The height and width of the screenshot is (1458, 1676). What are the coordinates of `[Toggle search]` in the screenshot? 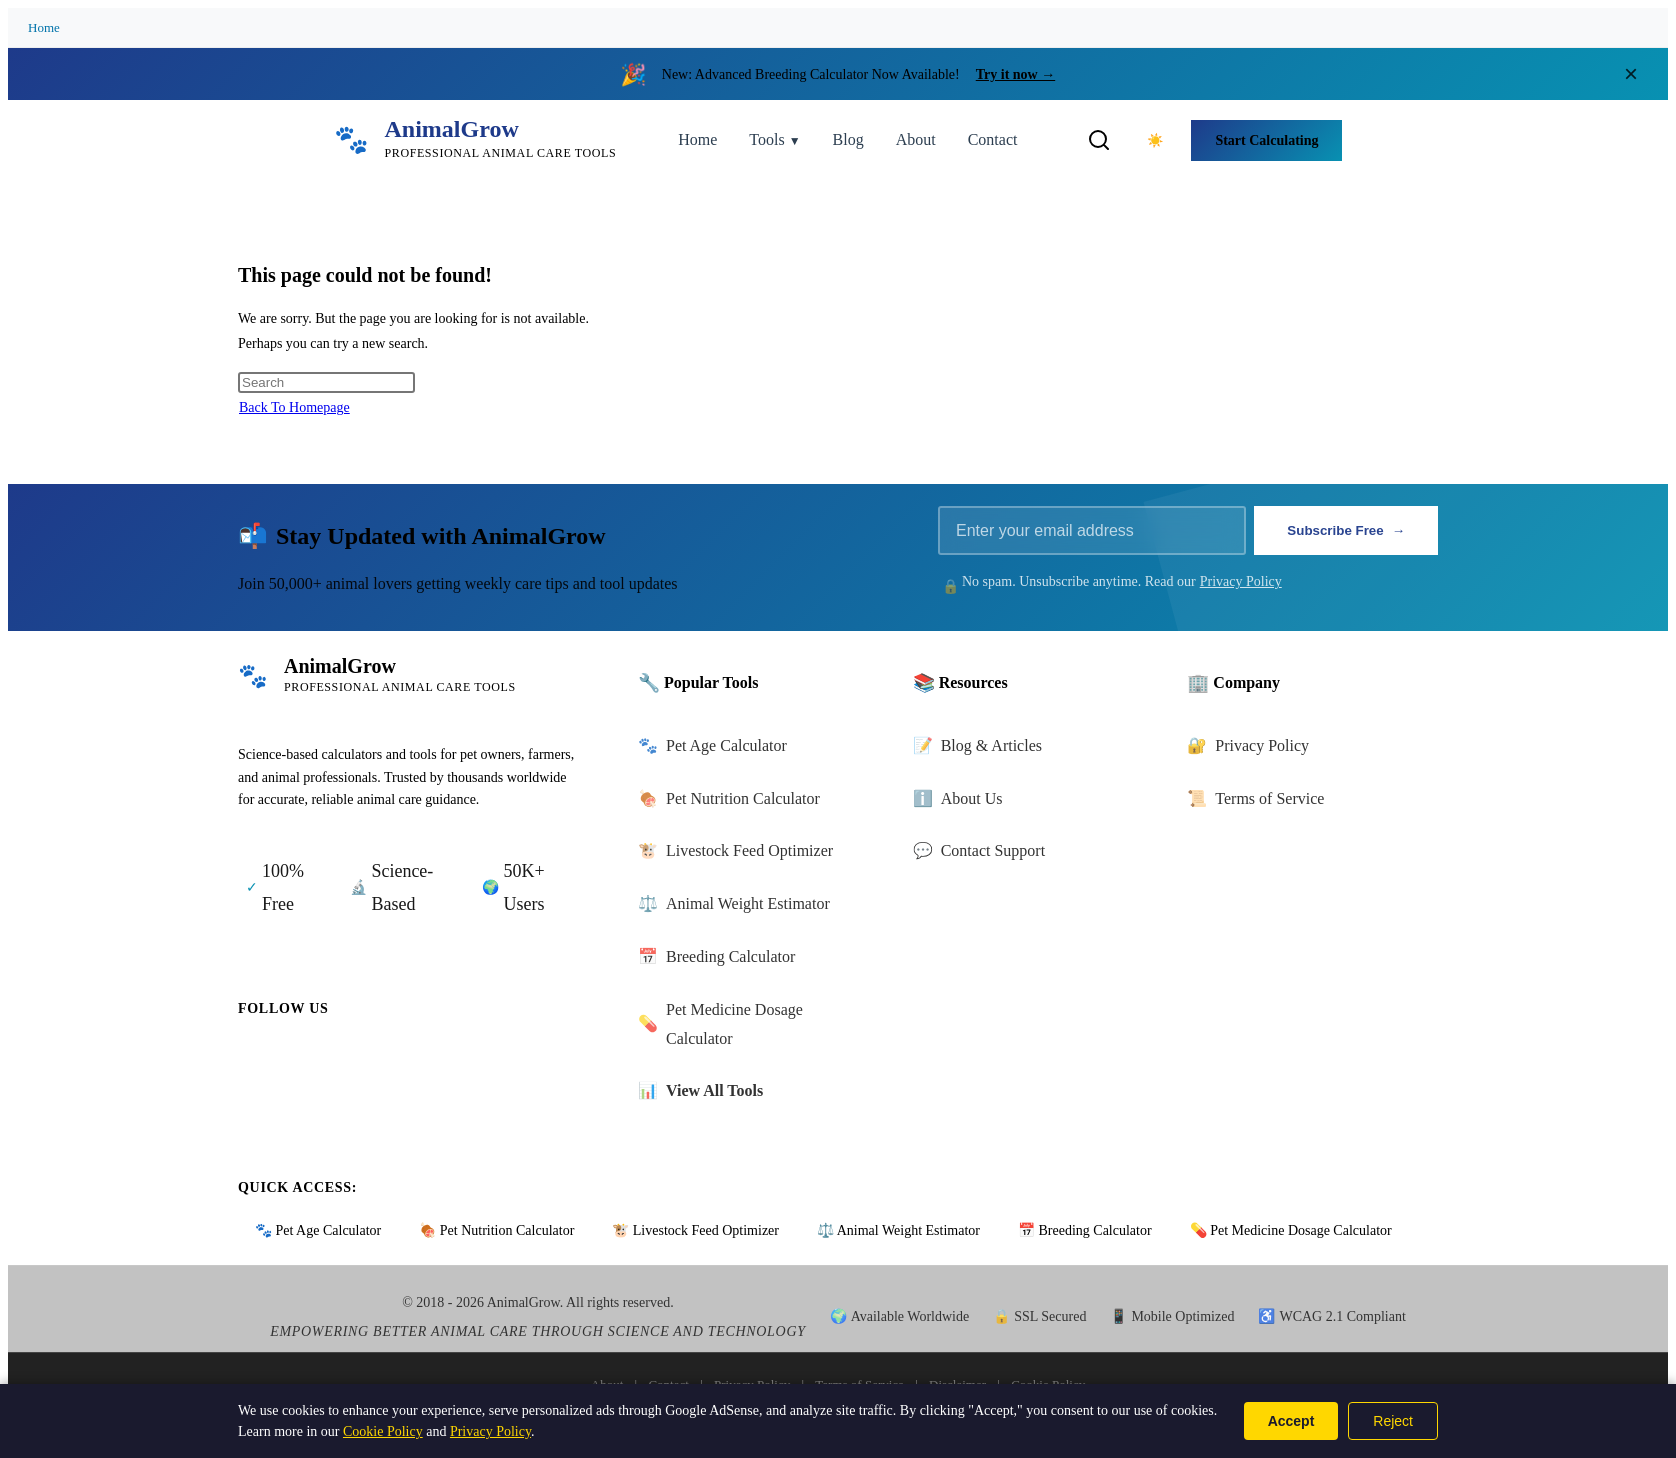 It's located at (1099, 140).